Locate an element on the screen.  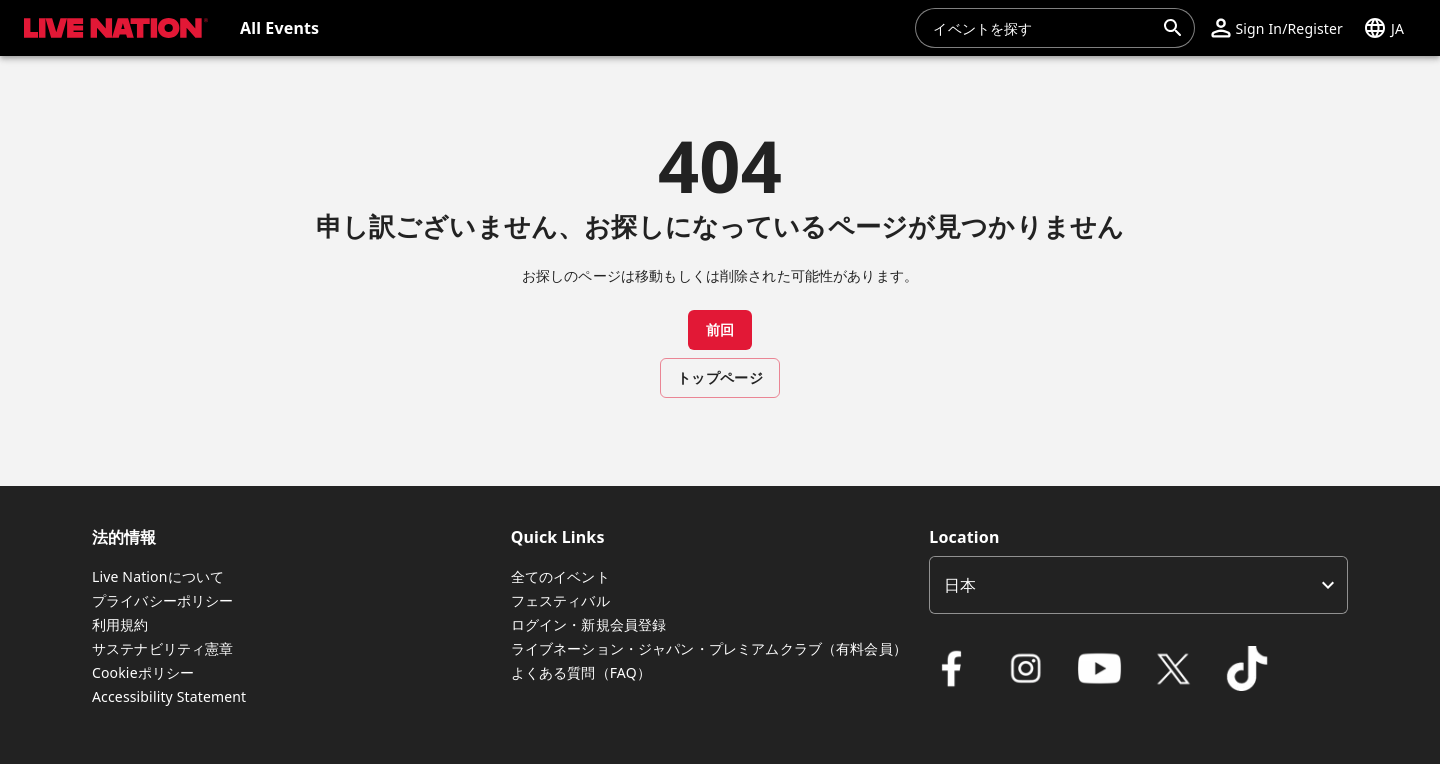
Accessibility Statement is located at coordinates (169, 696).